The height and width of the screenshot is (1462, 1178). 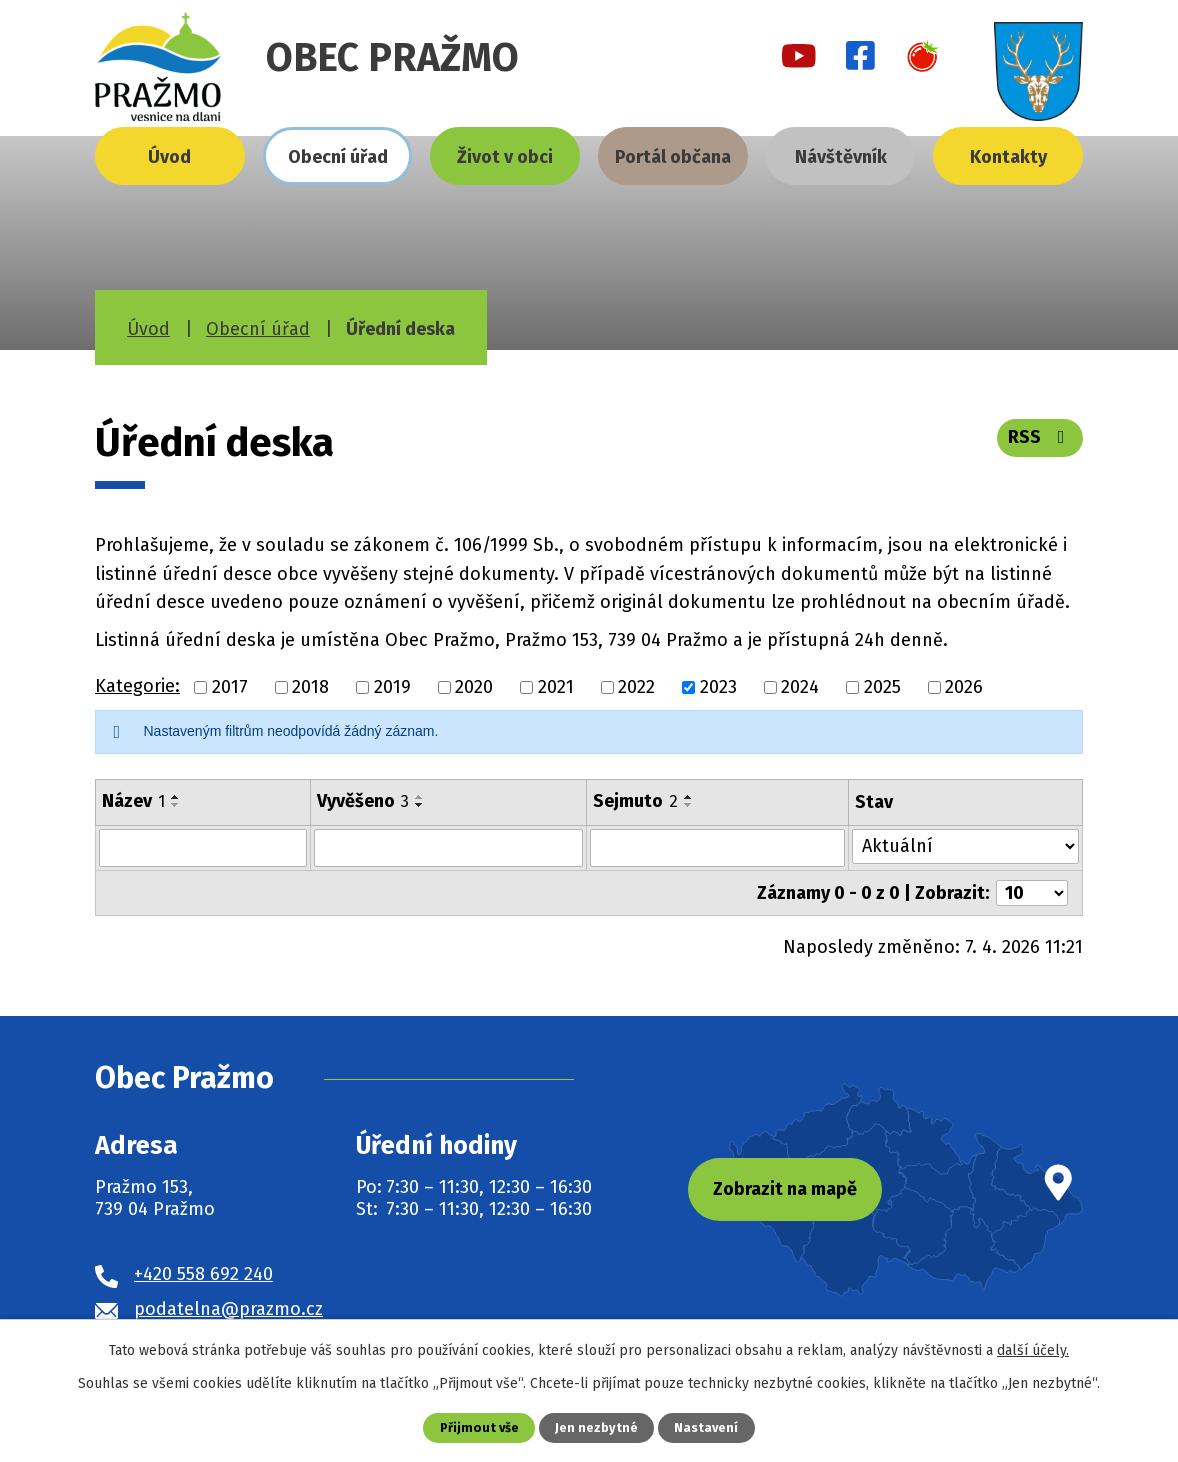 I want to click on 2024, so click(x=800, y=687).